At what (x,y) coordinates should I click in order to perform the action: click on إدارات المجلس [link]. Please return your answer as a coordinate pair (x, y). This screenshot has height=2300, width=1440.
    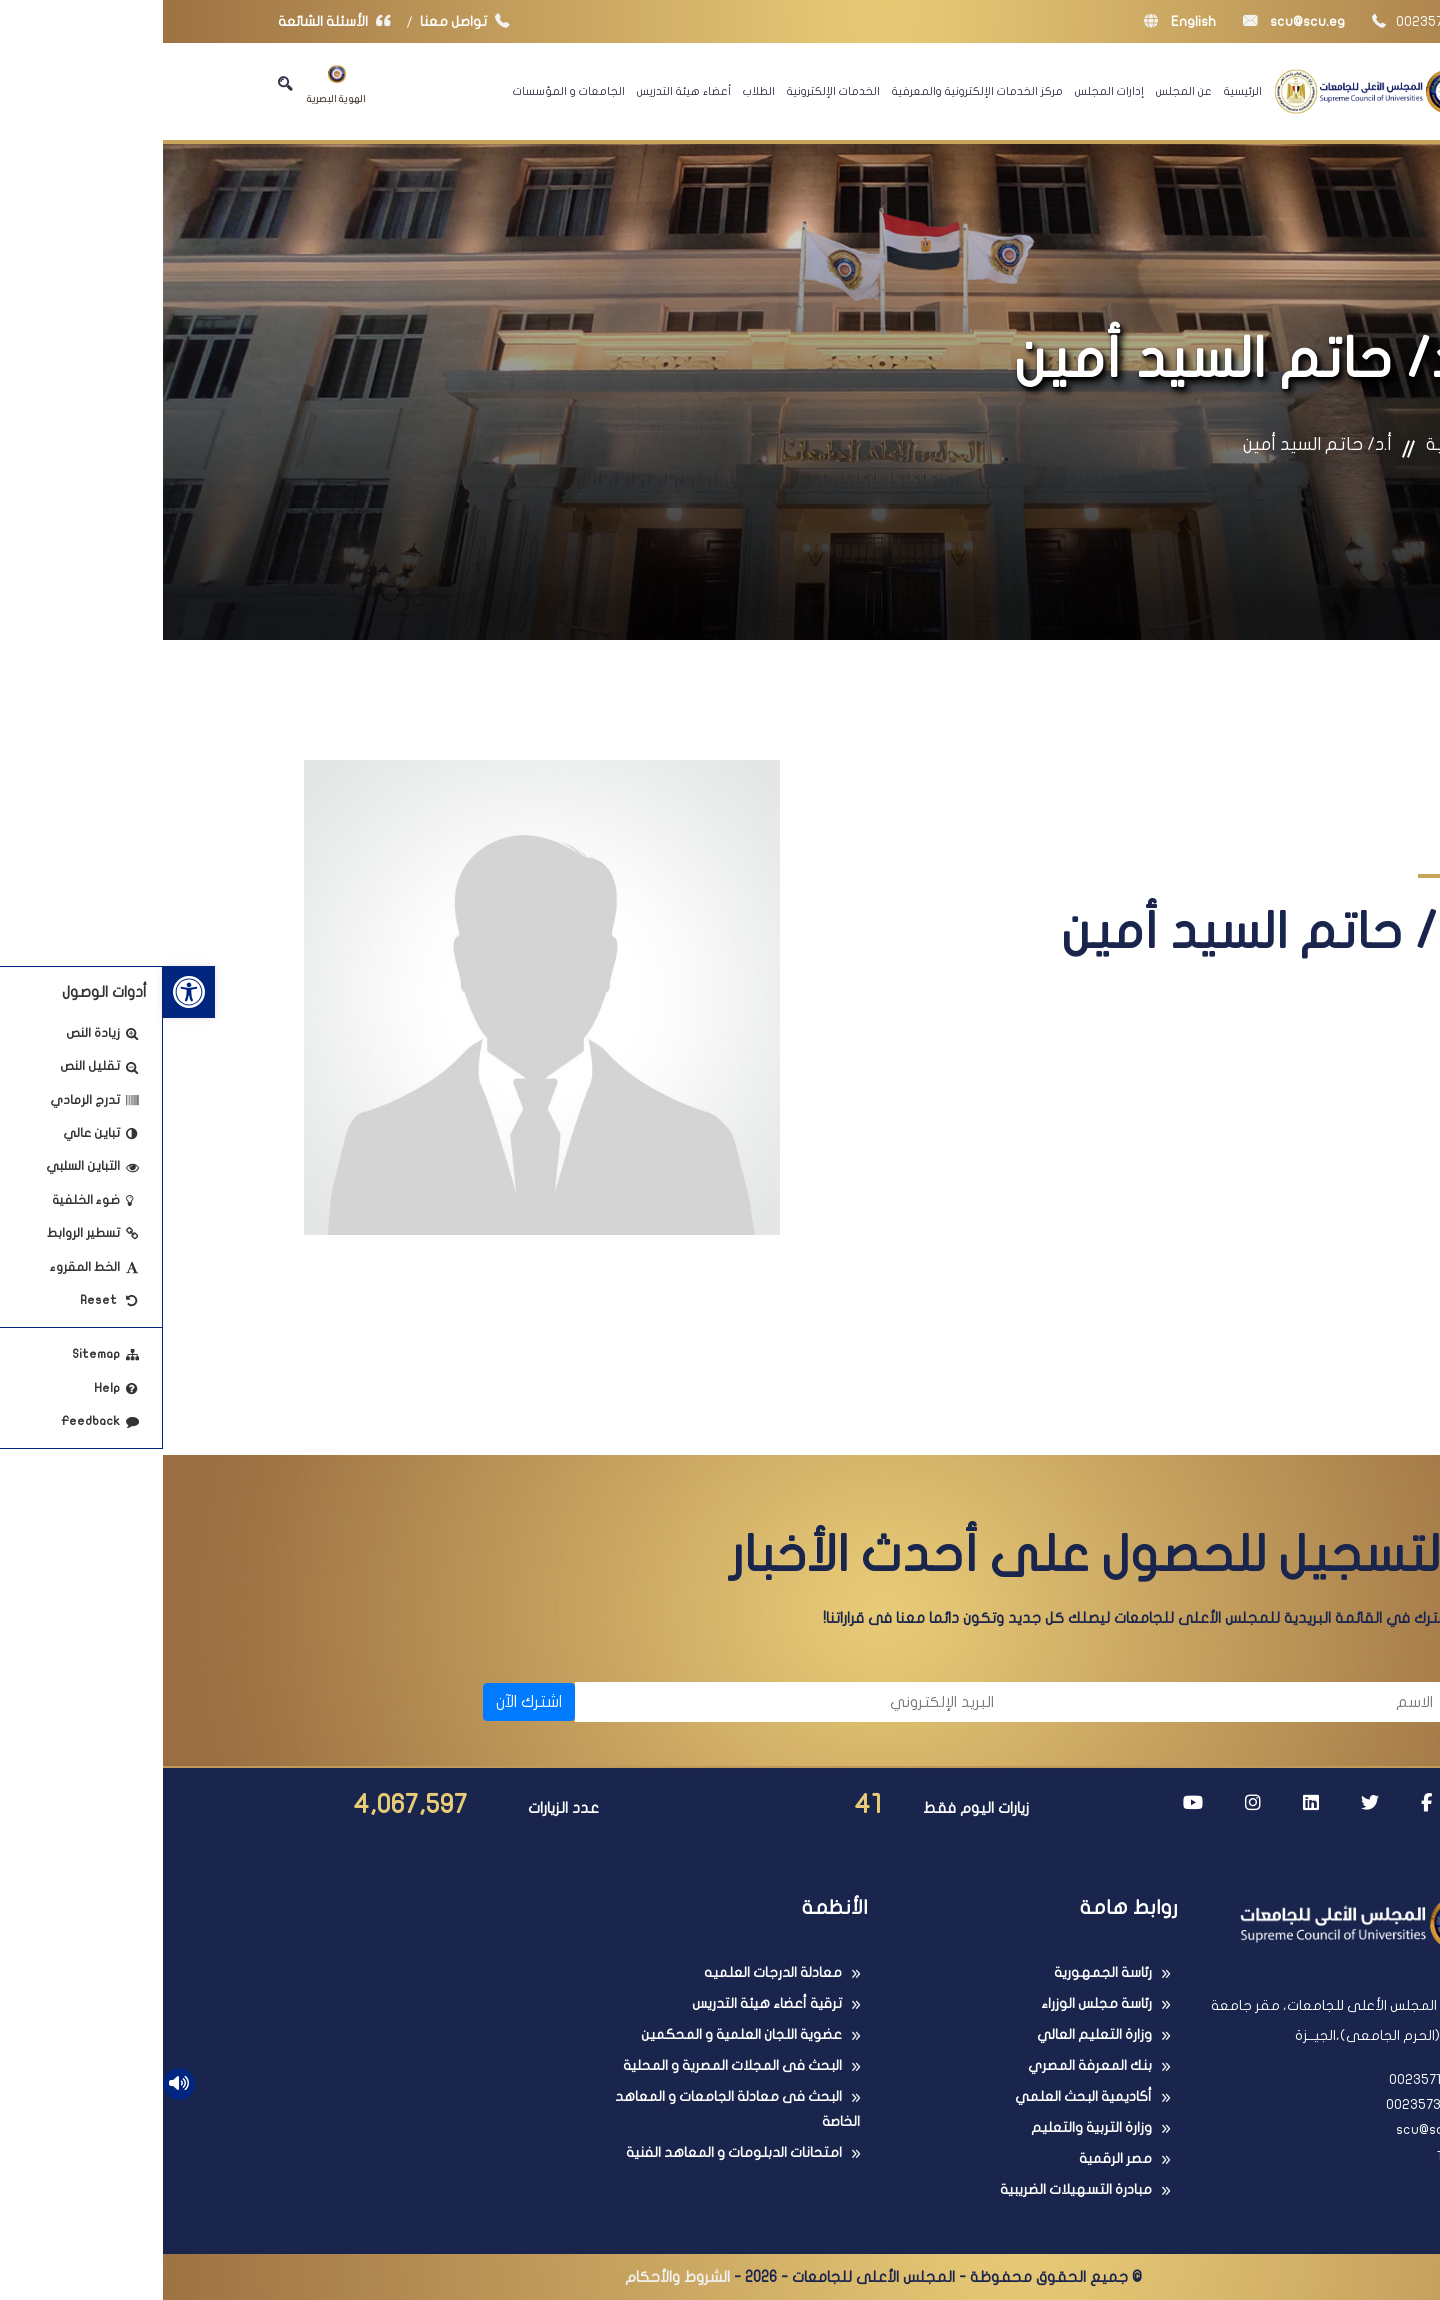
    Looking at the image, I should click on (946, 91).